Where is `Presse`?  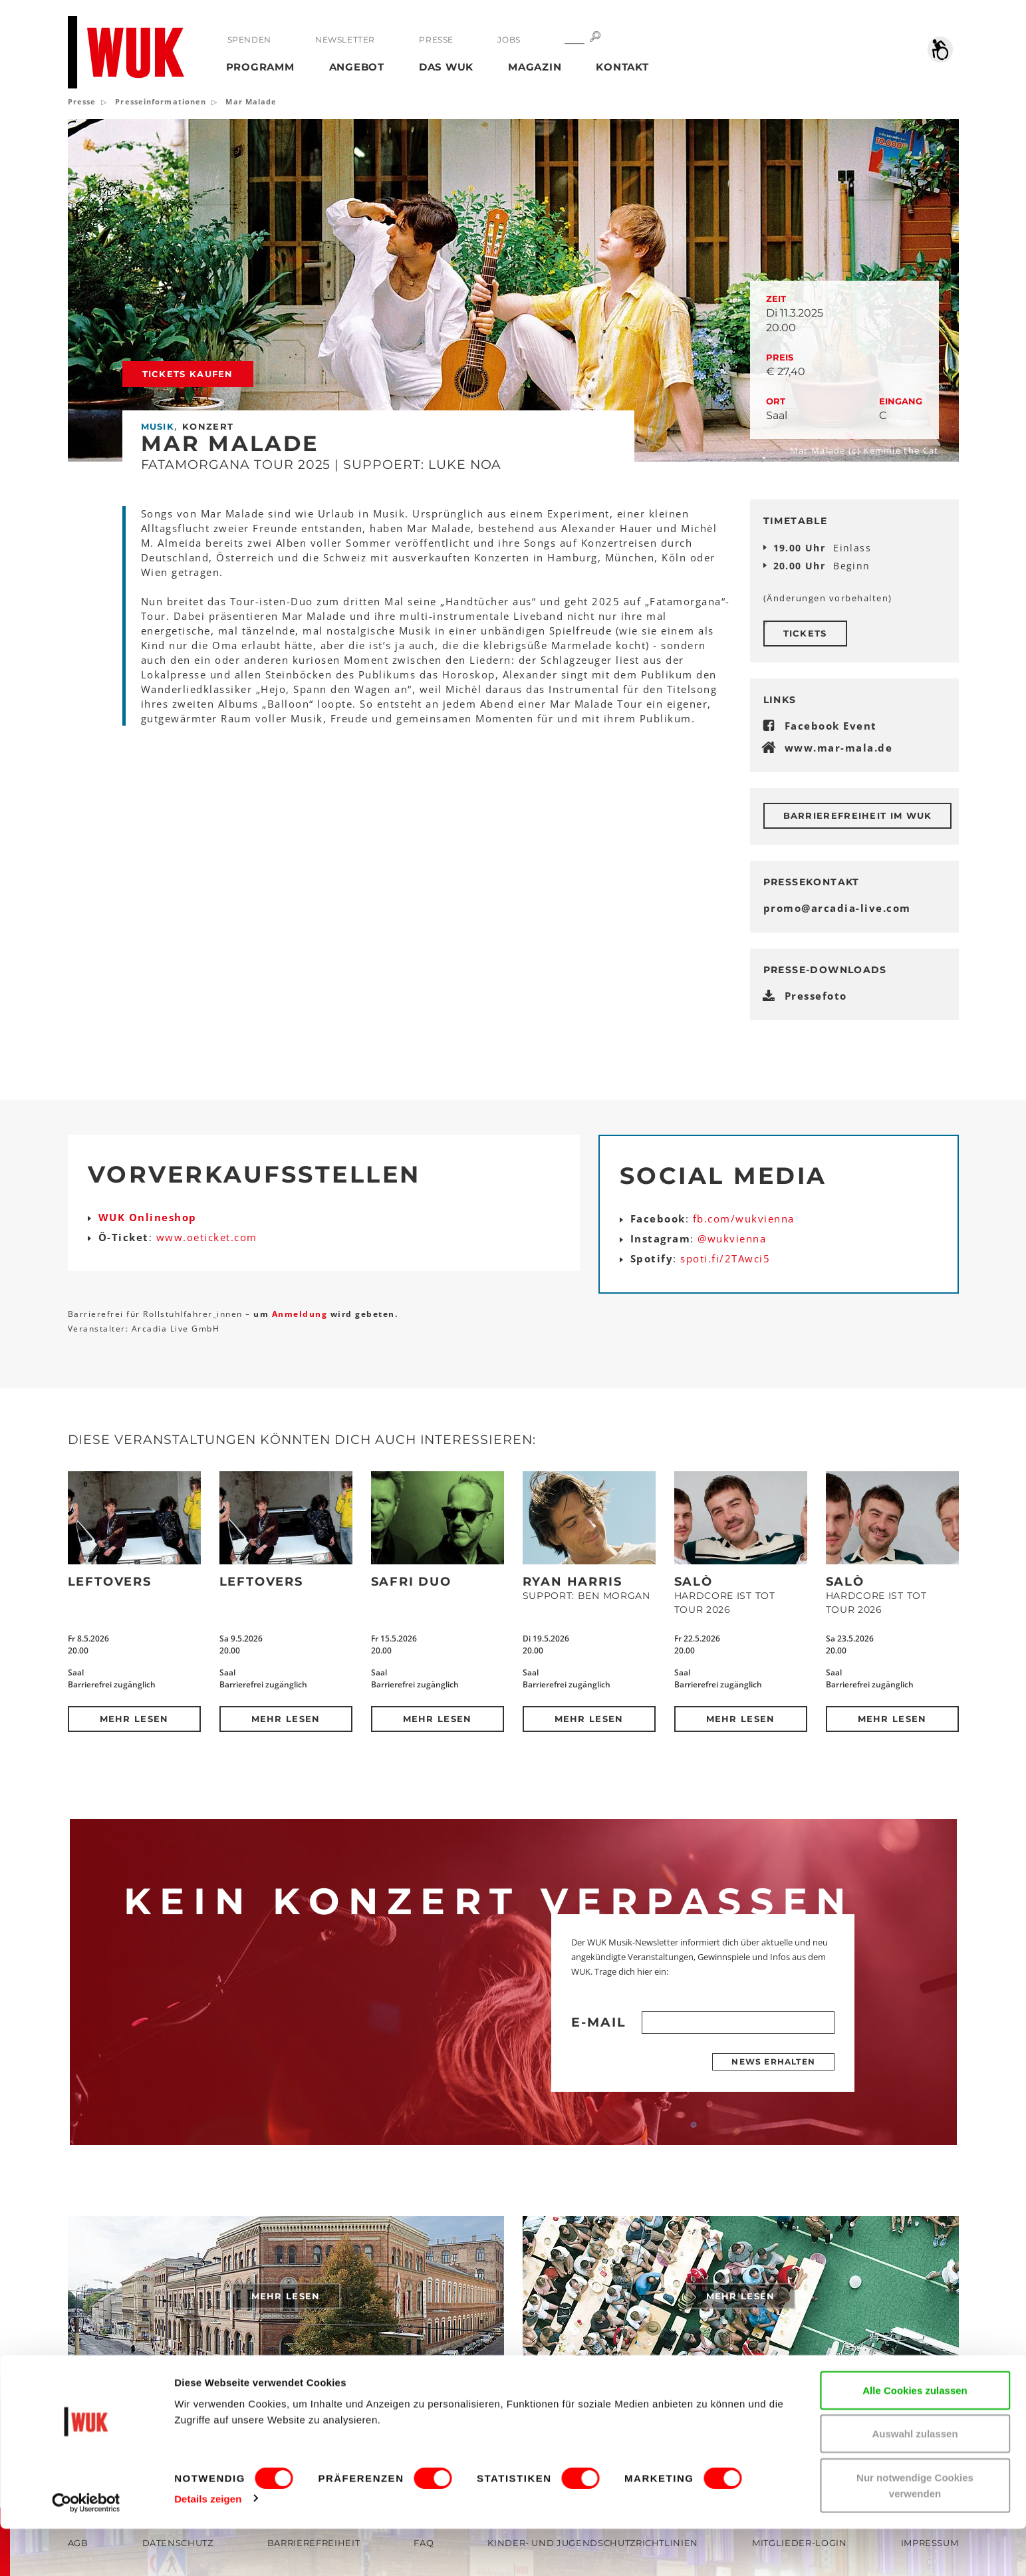 Presse is located at coordinates (436, 40).